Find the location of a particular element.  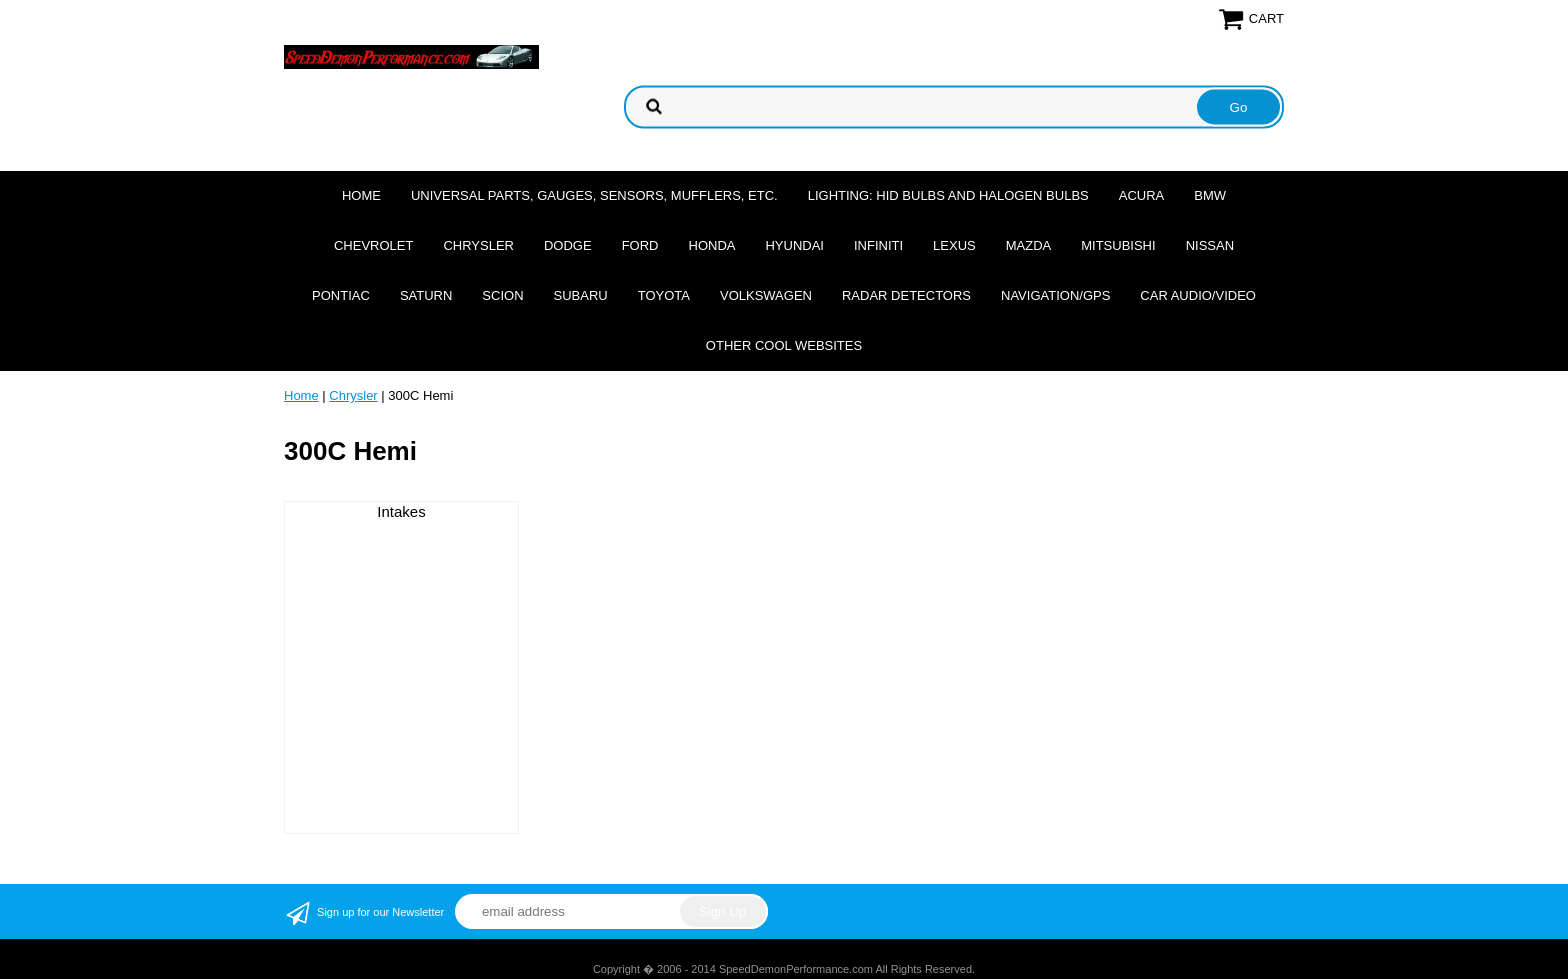

Home is located at coordinates (361, 195).